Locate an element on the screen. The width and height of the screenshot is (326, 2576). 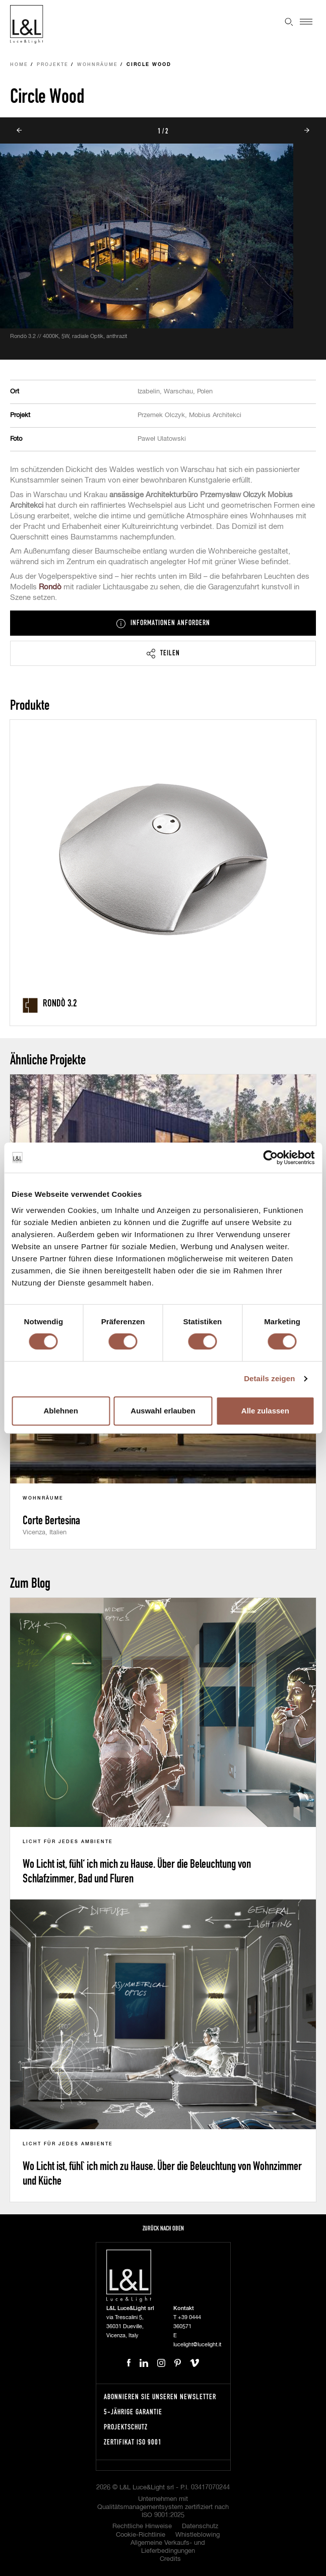
Cookie-Richtlinie is located at coordinates (140, 2535).